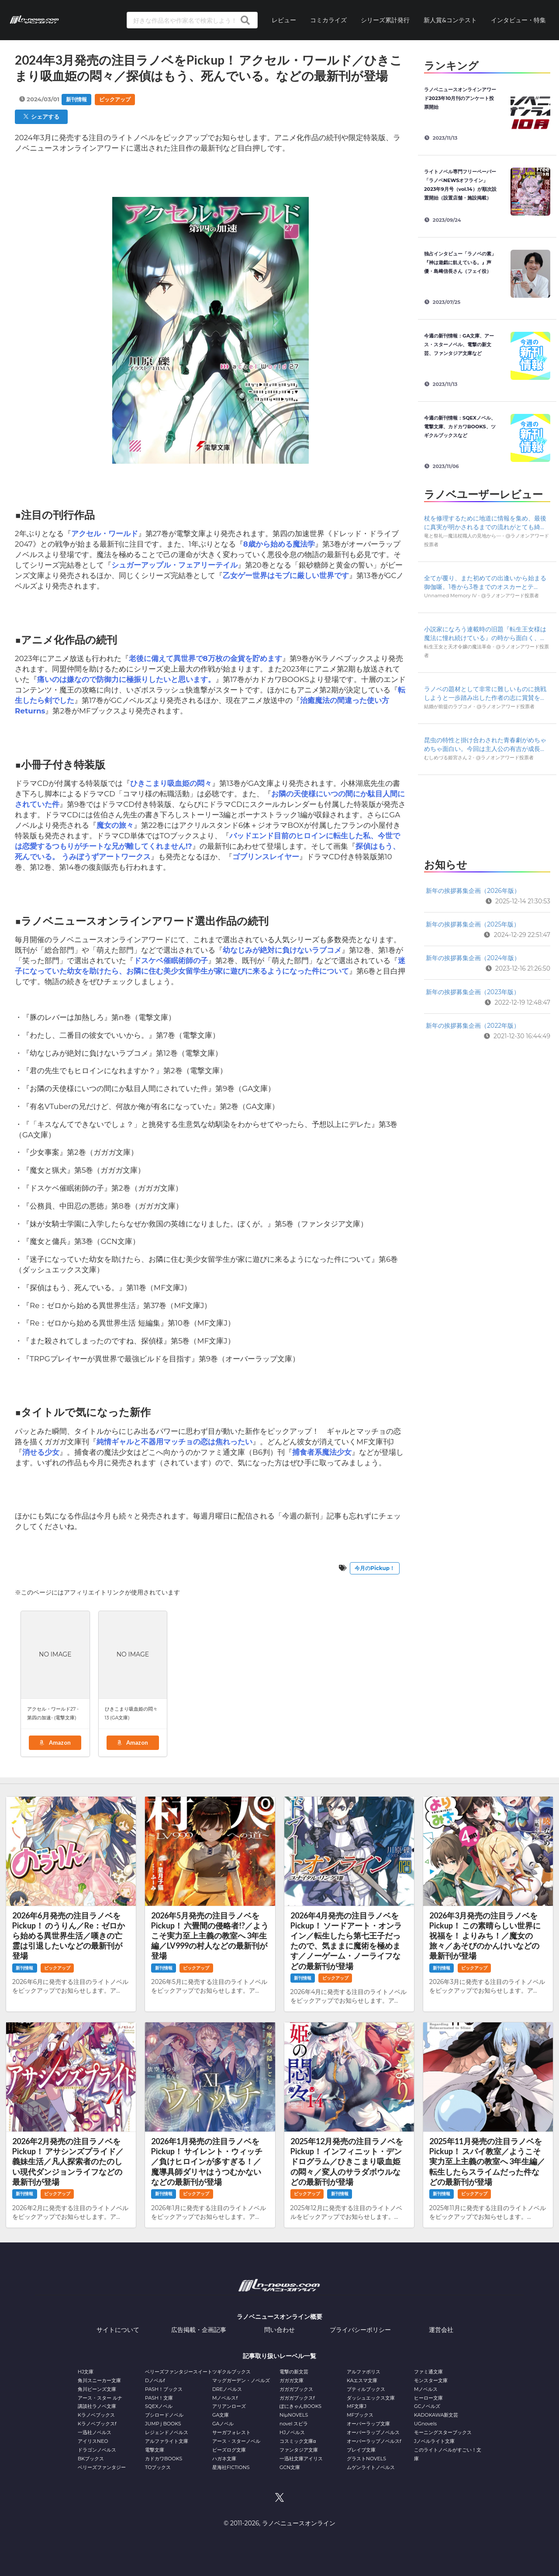 The image size is (559, 2576). I want to click on ガガガブックス, so click(296, 2389).